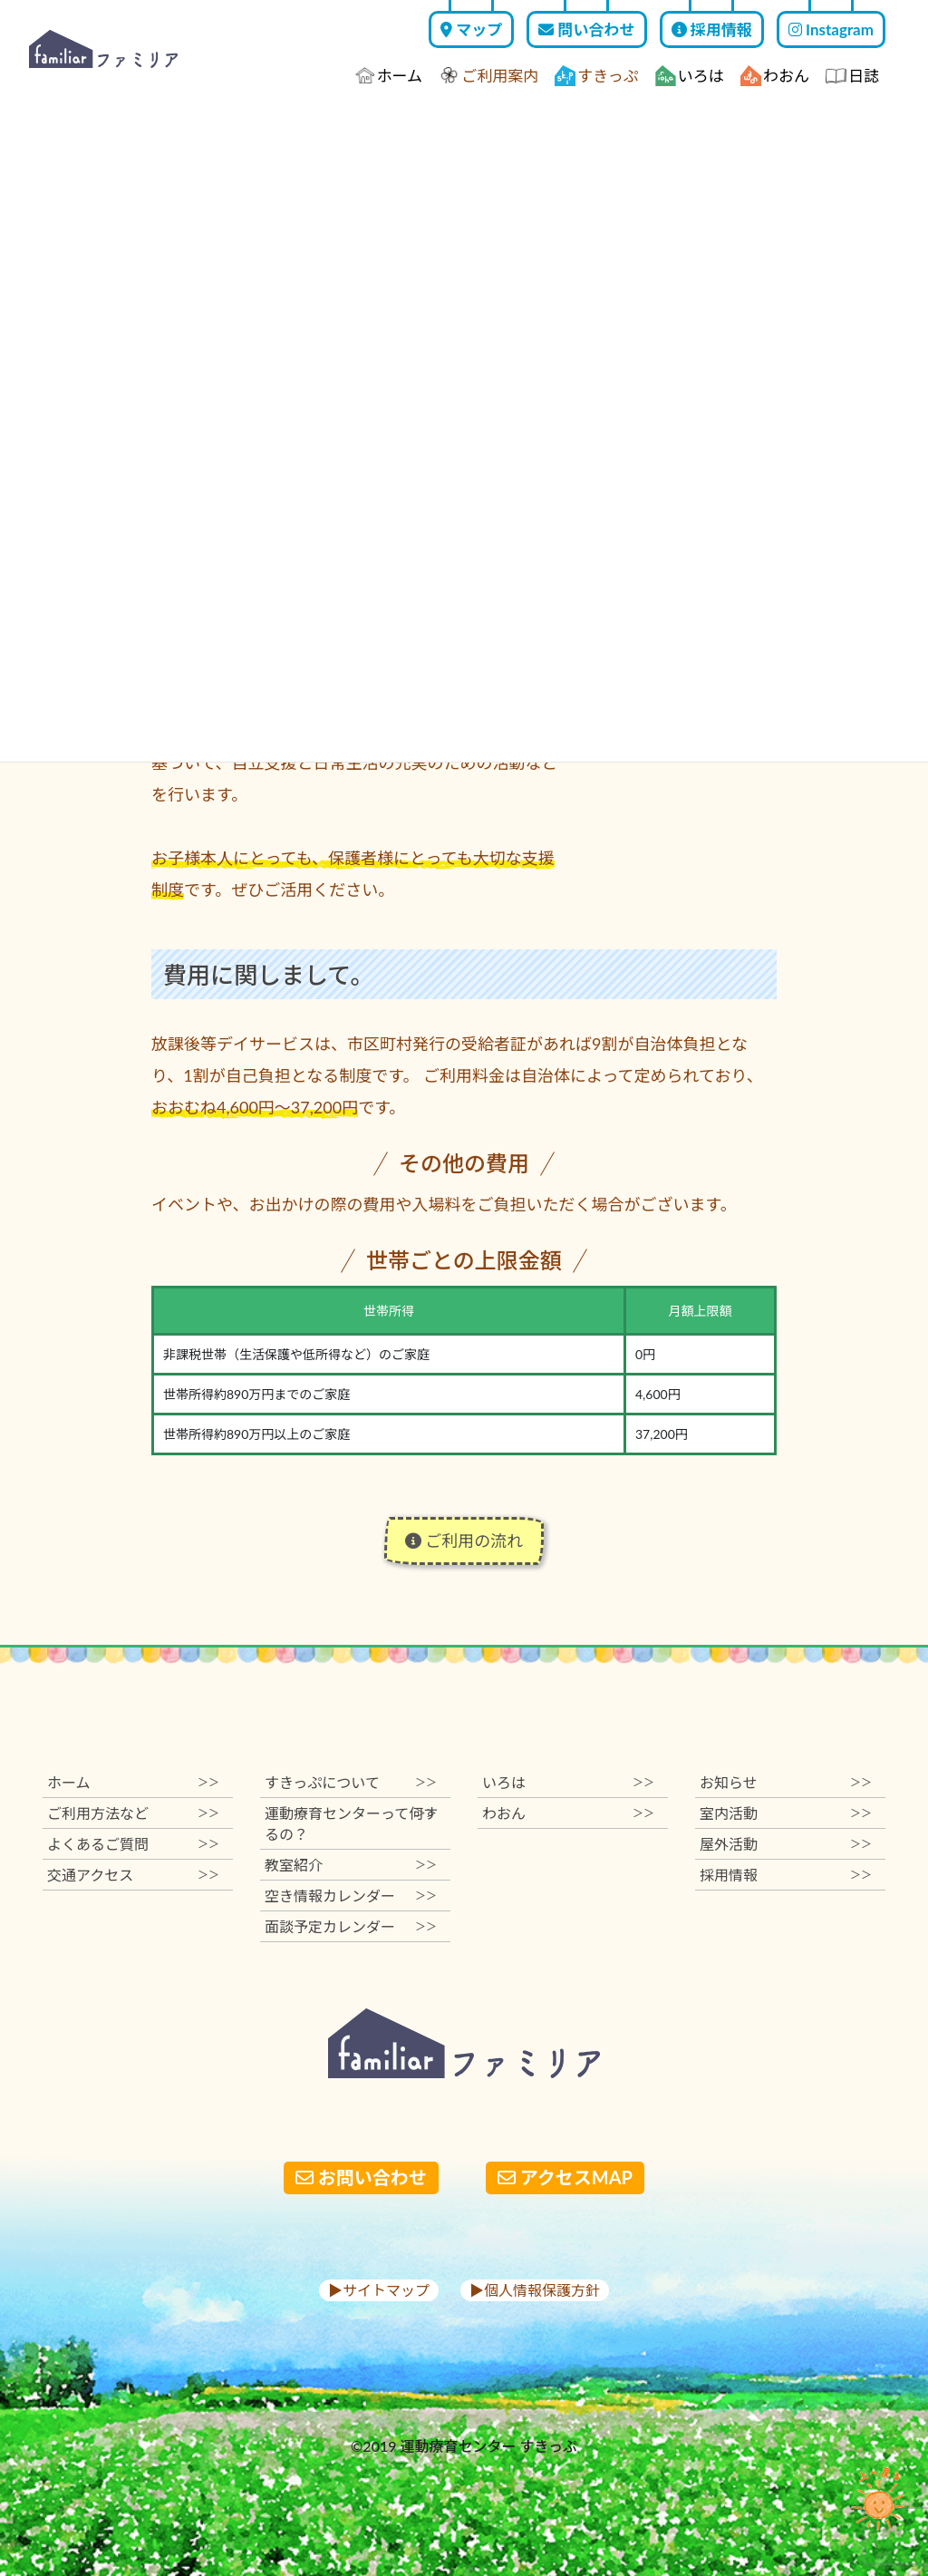 The image size is (928, 2576). What do you see at coordinates (471, 29) in the screenshot?
I see `マップ` at bounding box center [471, 29].